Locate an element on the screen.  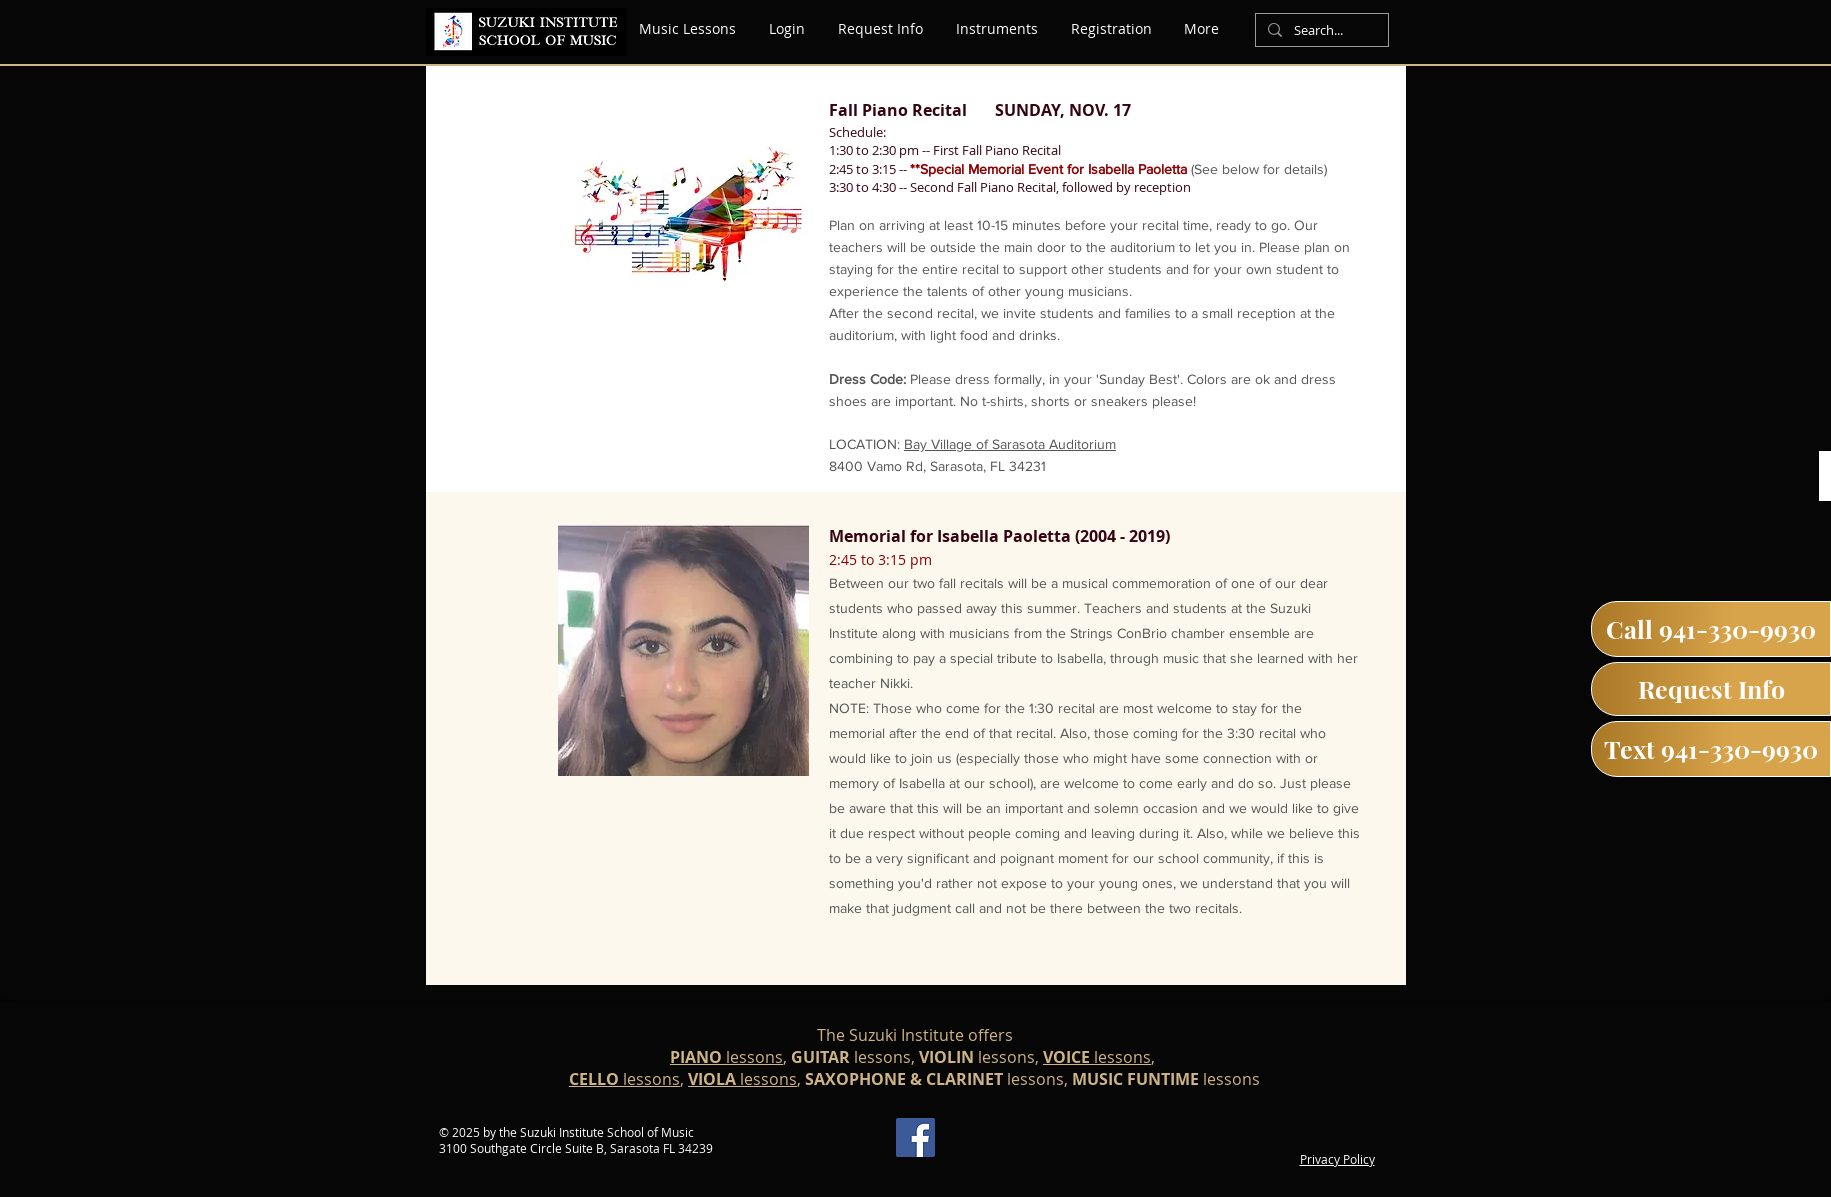
[Call 941-330-9930] is located at coordinates (1711, 629).